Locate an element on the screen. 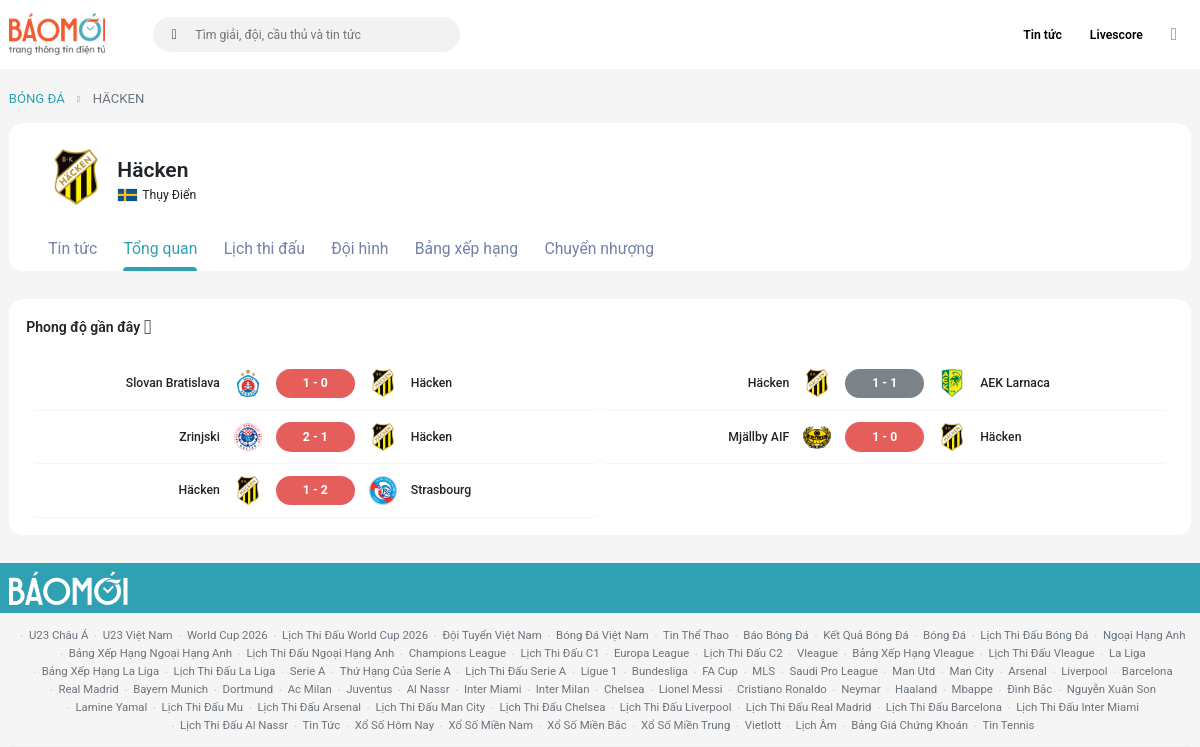 This screenshot has width=1200, height=747. Man utd is located at coordinates (913, 671).